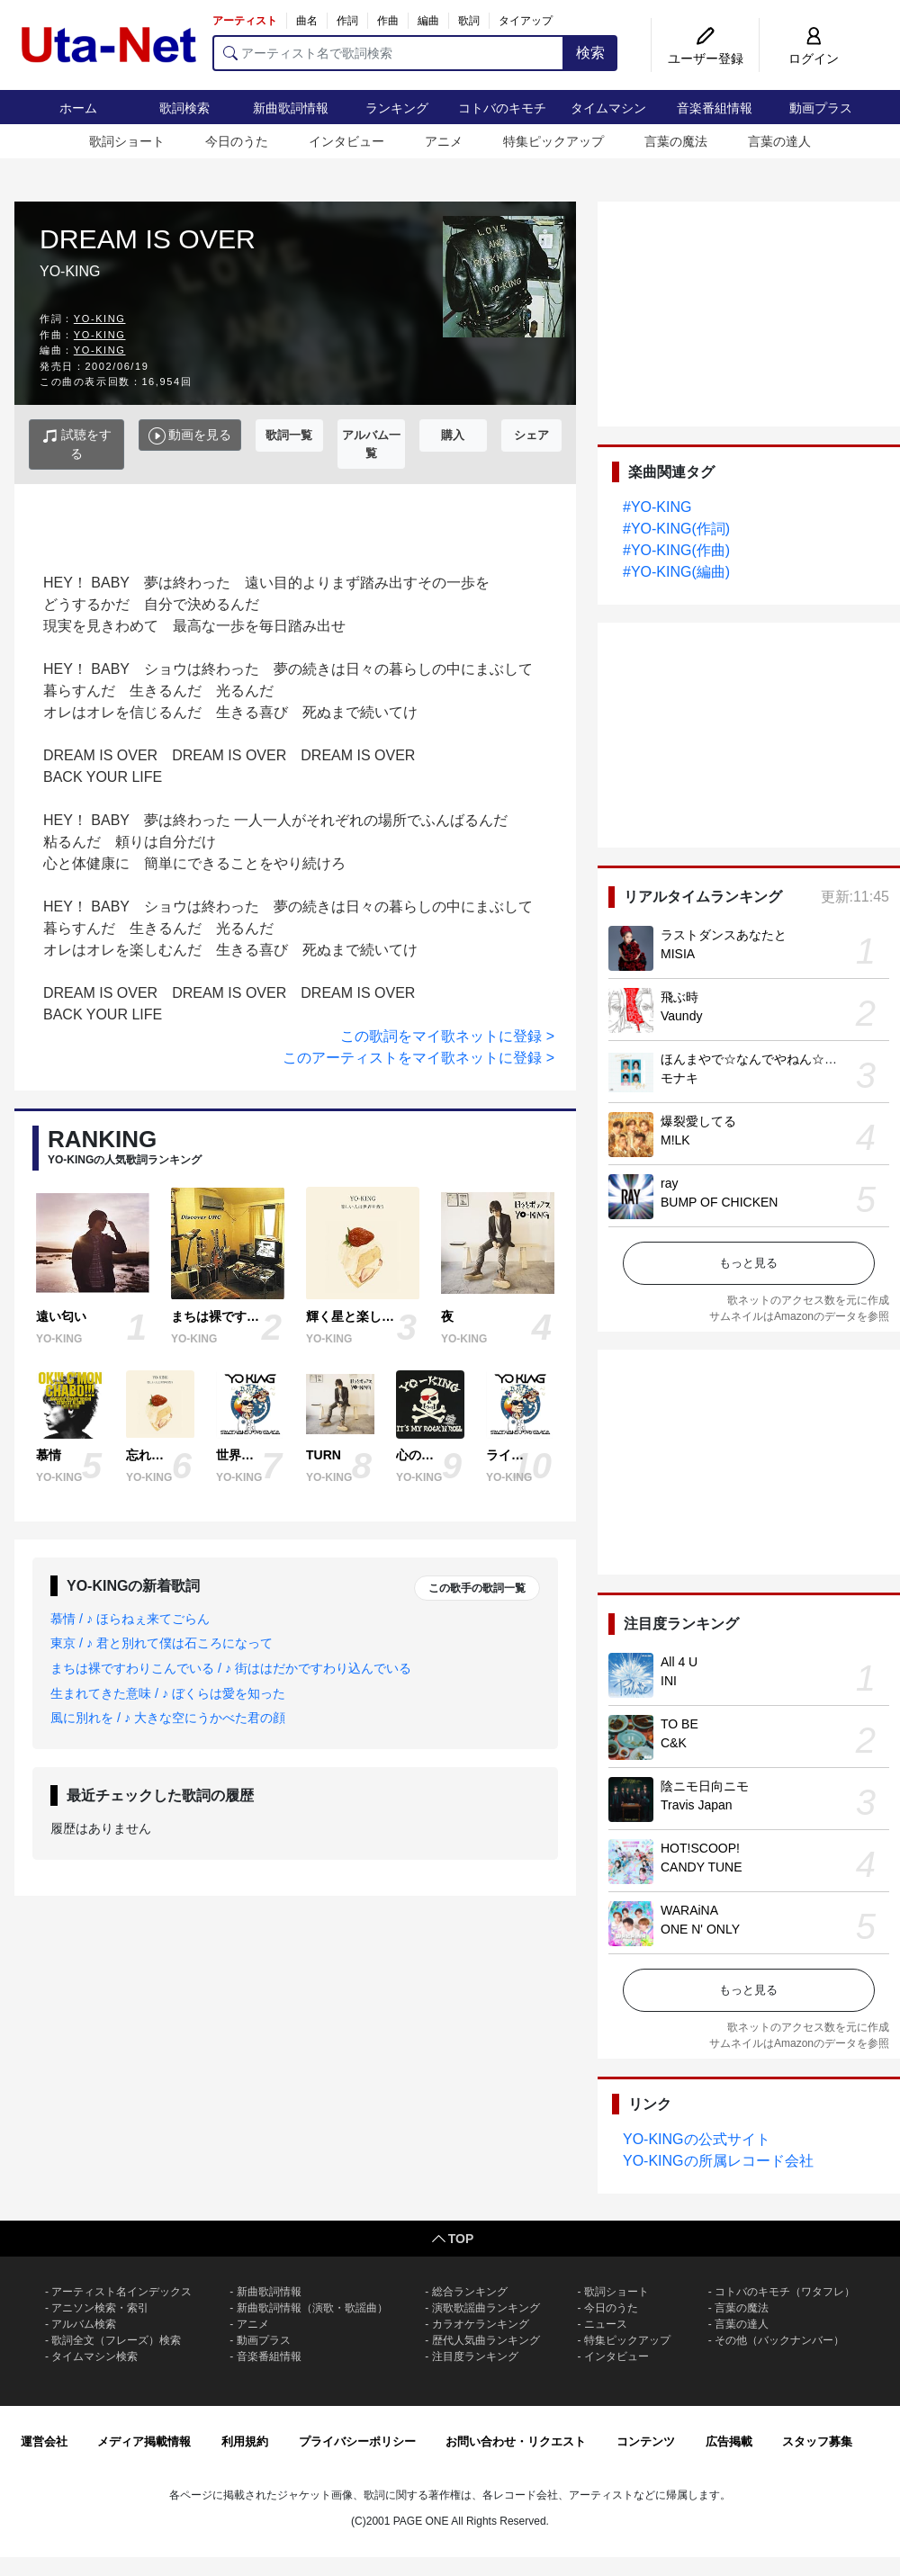 The width and height of the screenshot is (900, 2576). Describe the element at coordinates (526, 20) in the screenshot. I see `タイアップ` at that location.